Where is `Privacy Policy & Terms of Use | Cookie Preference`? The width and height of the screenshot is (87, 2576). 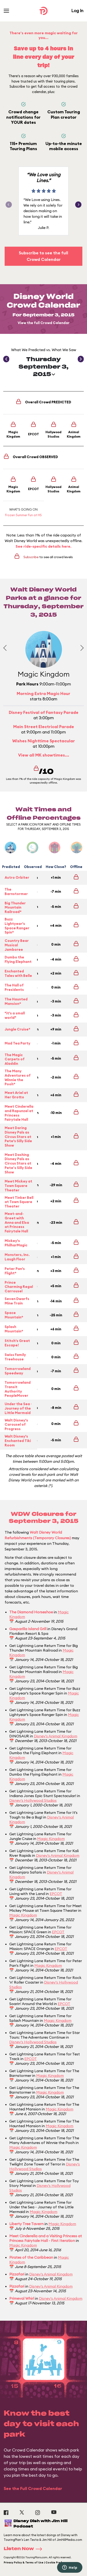
Privacy Policy & Terms of Use | Cookie Preference is located at coordinates (38, 2562).